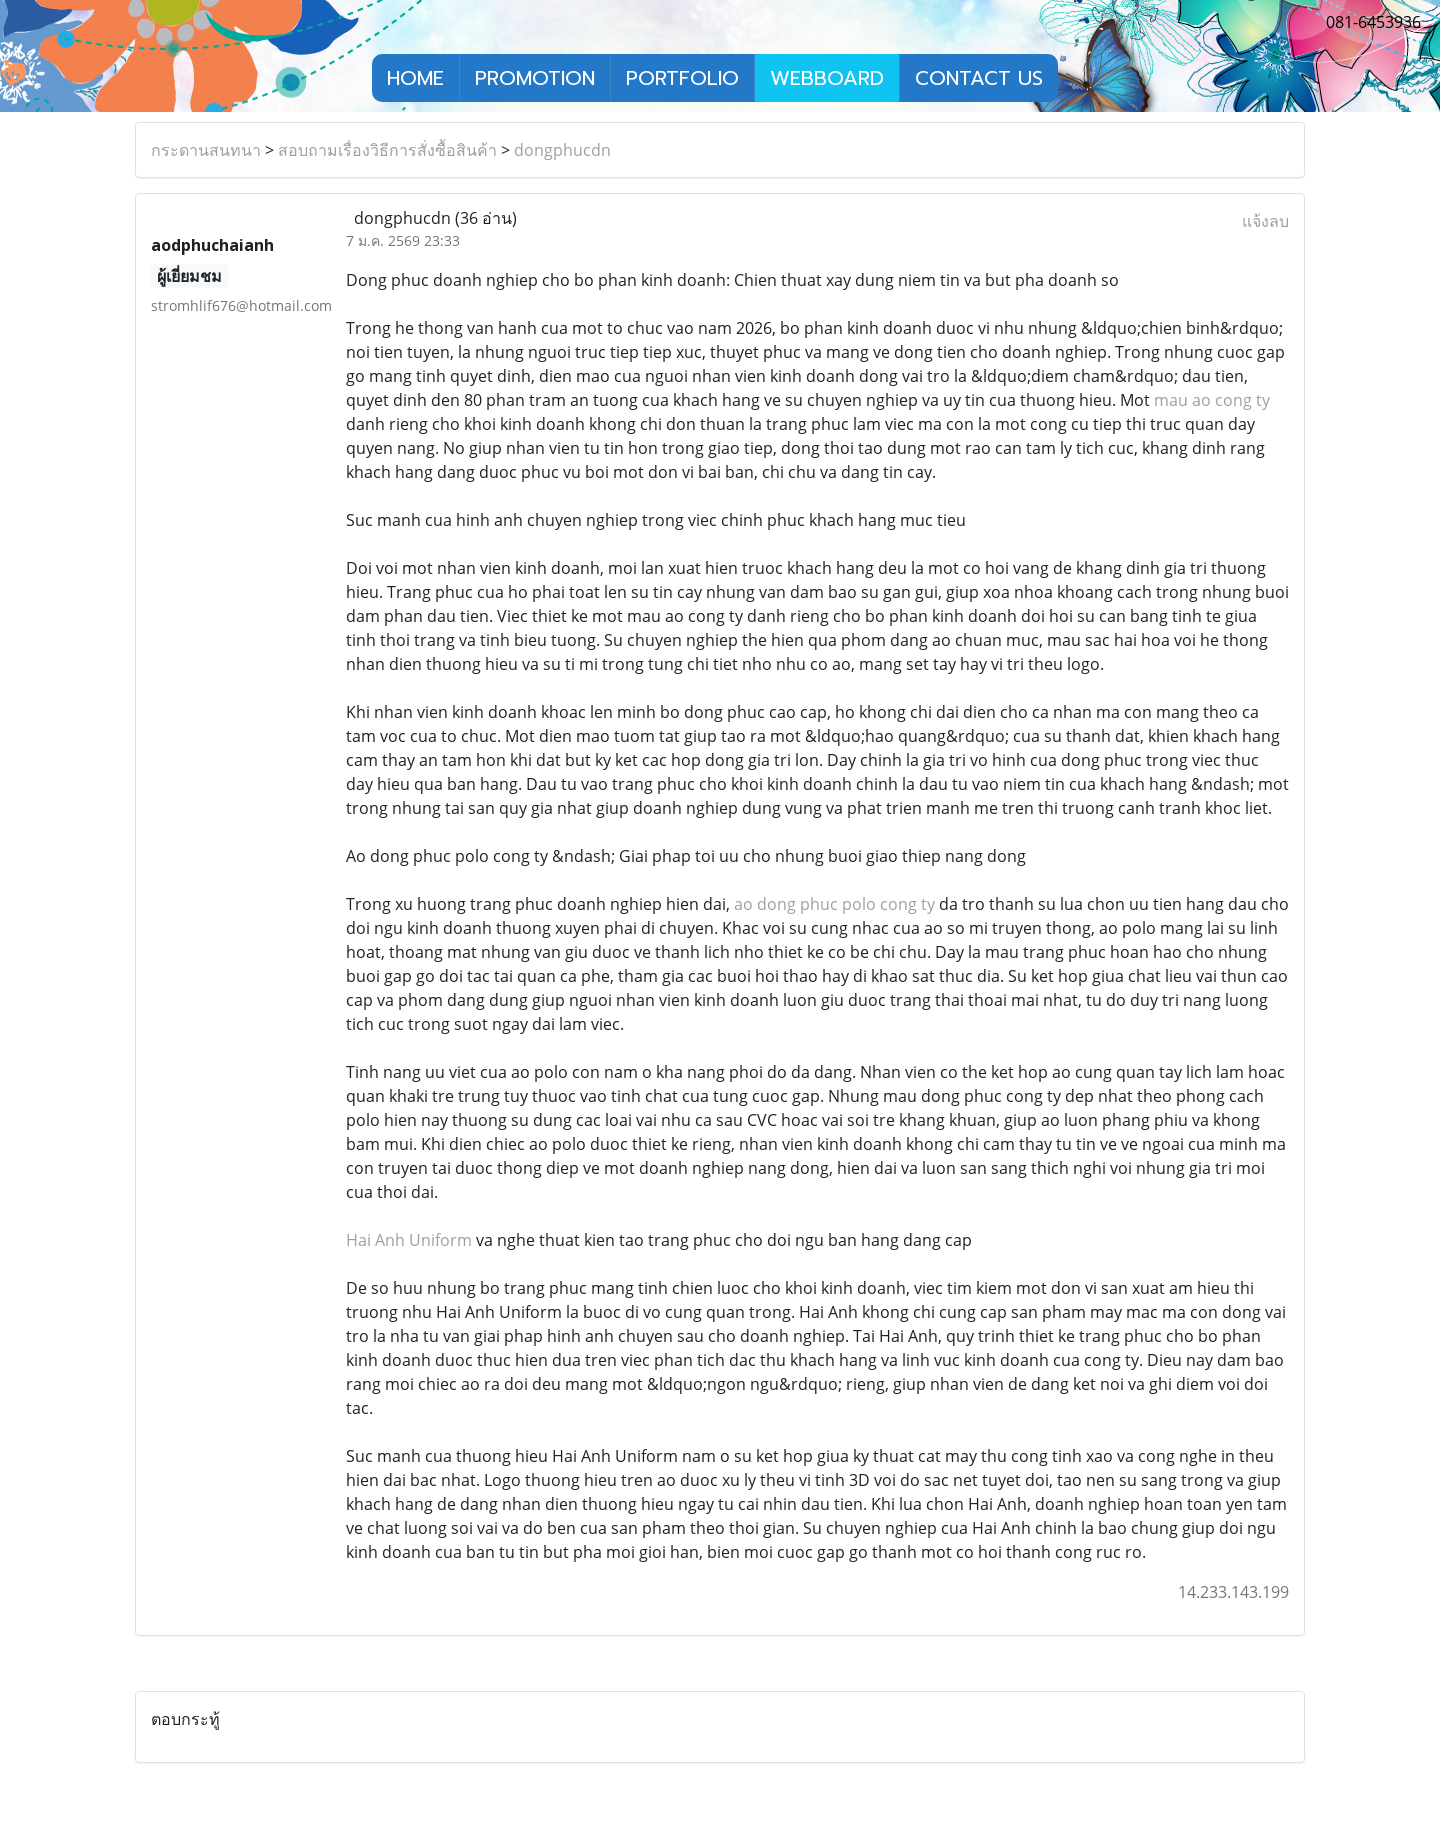 The width and height of the screenshot is (1440, 1823). I want to click on mau ao cong ty, so click(1212, 400).